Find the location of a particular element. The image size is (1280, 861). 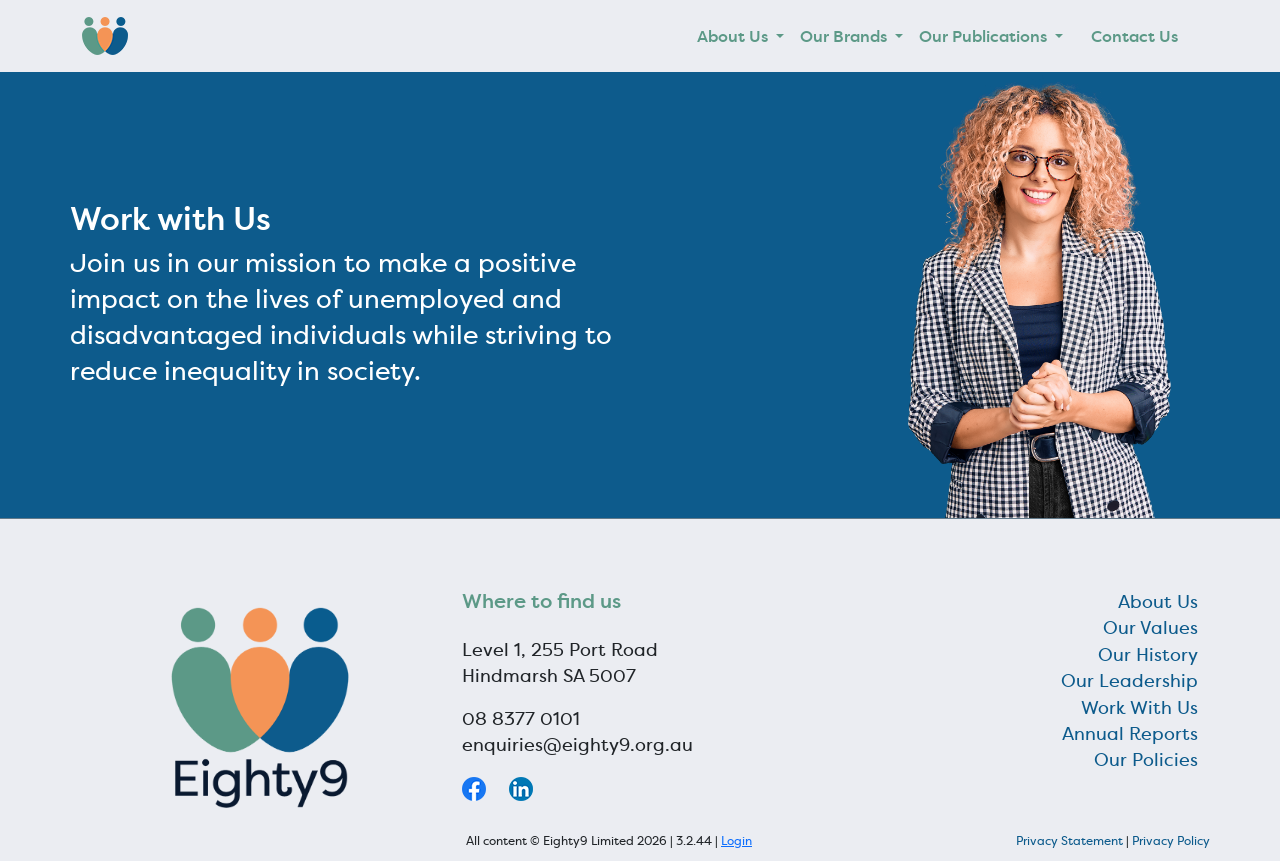

Privacy Policy is located at coordinates (1171, 840).